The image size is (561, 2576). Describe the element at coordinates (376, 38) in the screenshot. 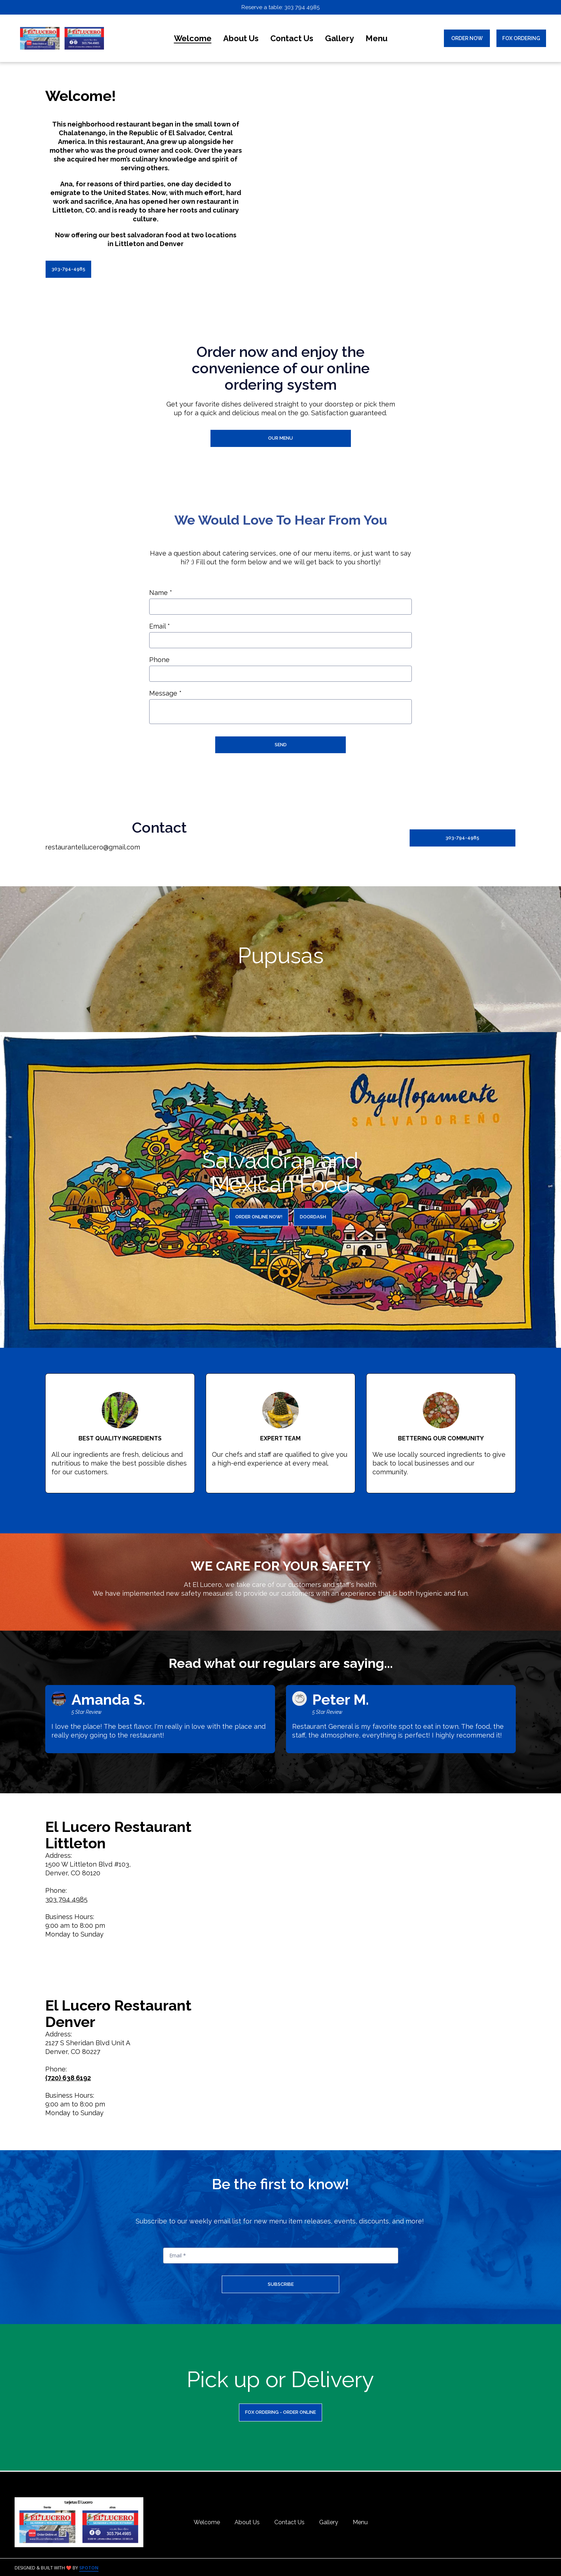

I see `Menu [Menu Page]` at that location.